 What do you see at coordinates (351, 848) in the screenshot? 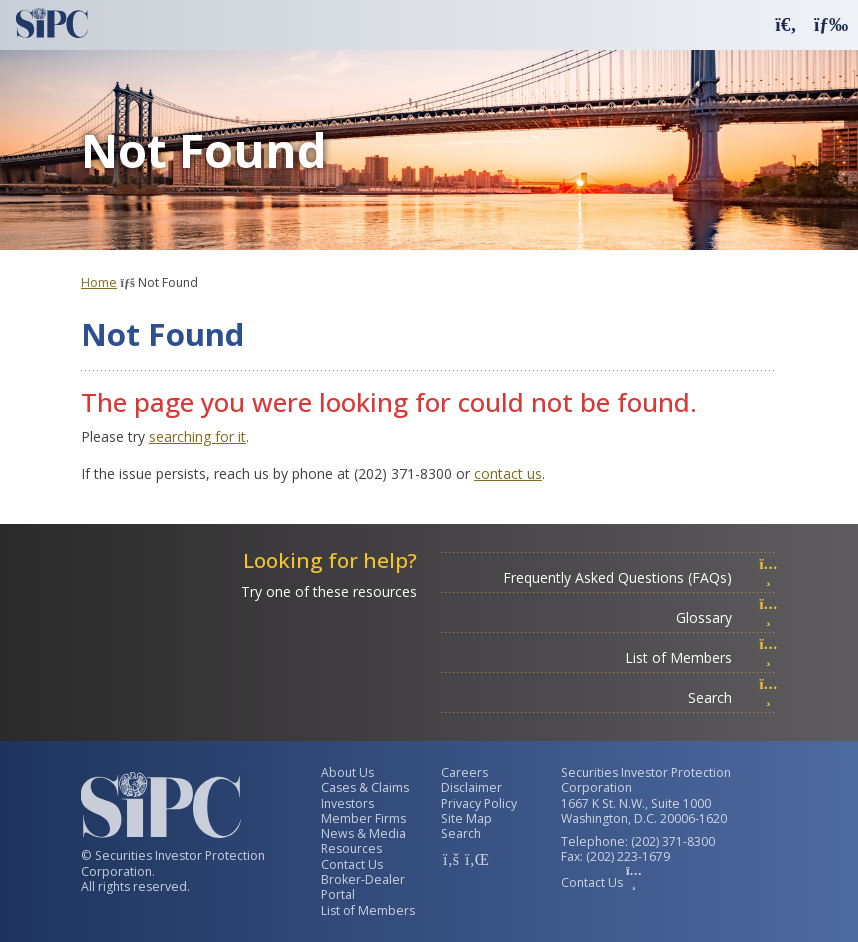
I see `Resources` at bounding box center [351, 848].